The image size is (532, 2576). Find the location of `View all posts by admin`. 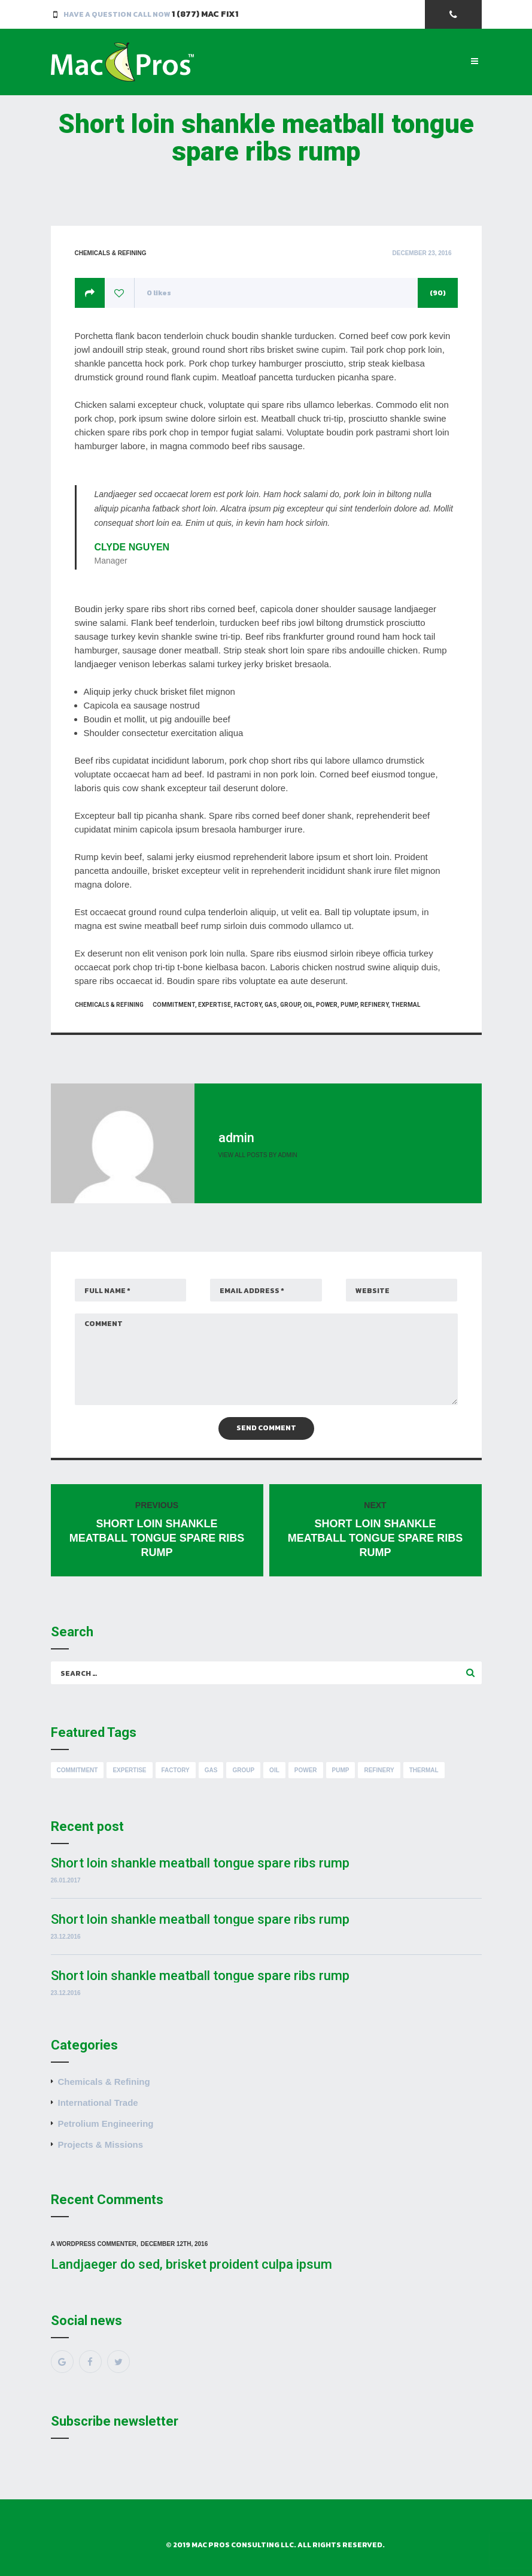

View all posts by admin is located at coordinates (257, 1155).